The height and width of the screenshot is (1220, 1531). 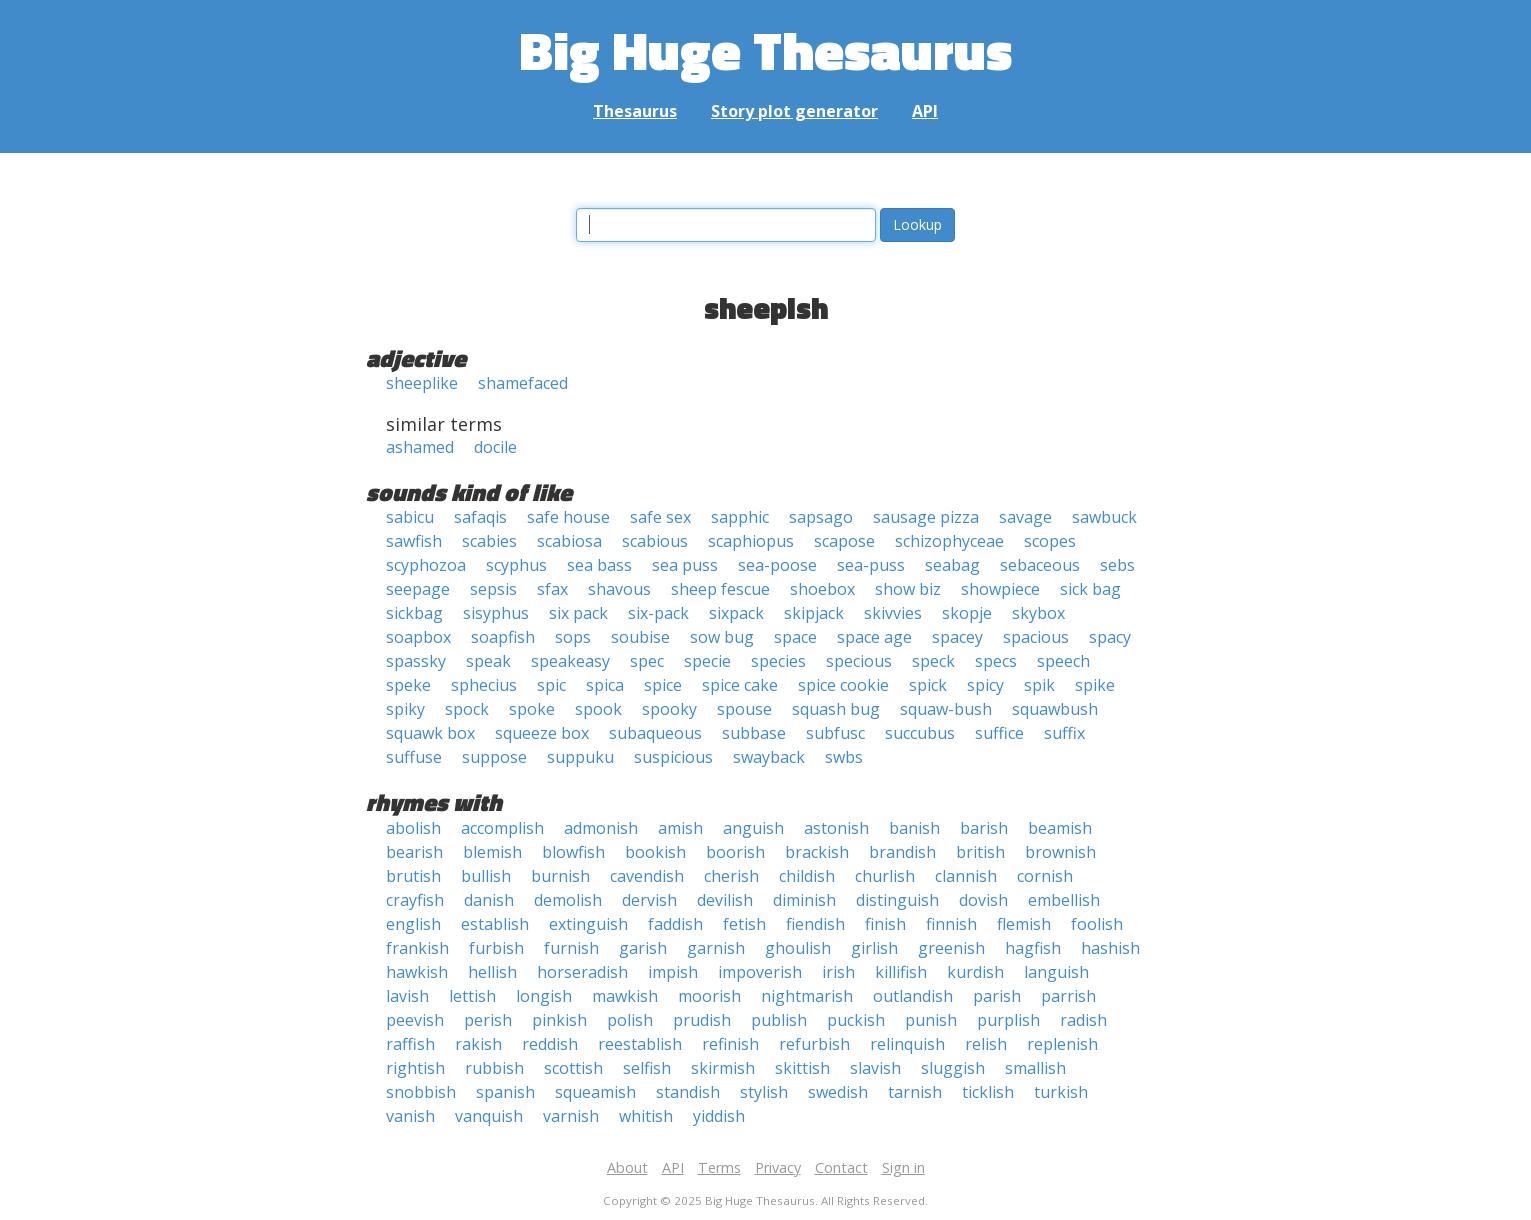 What do you see at coordinates (908, 589) in the screenshot?
I see `show biz` at bounding box center [908, 589].